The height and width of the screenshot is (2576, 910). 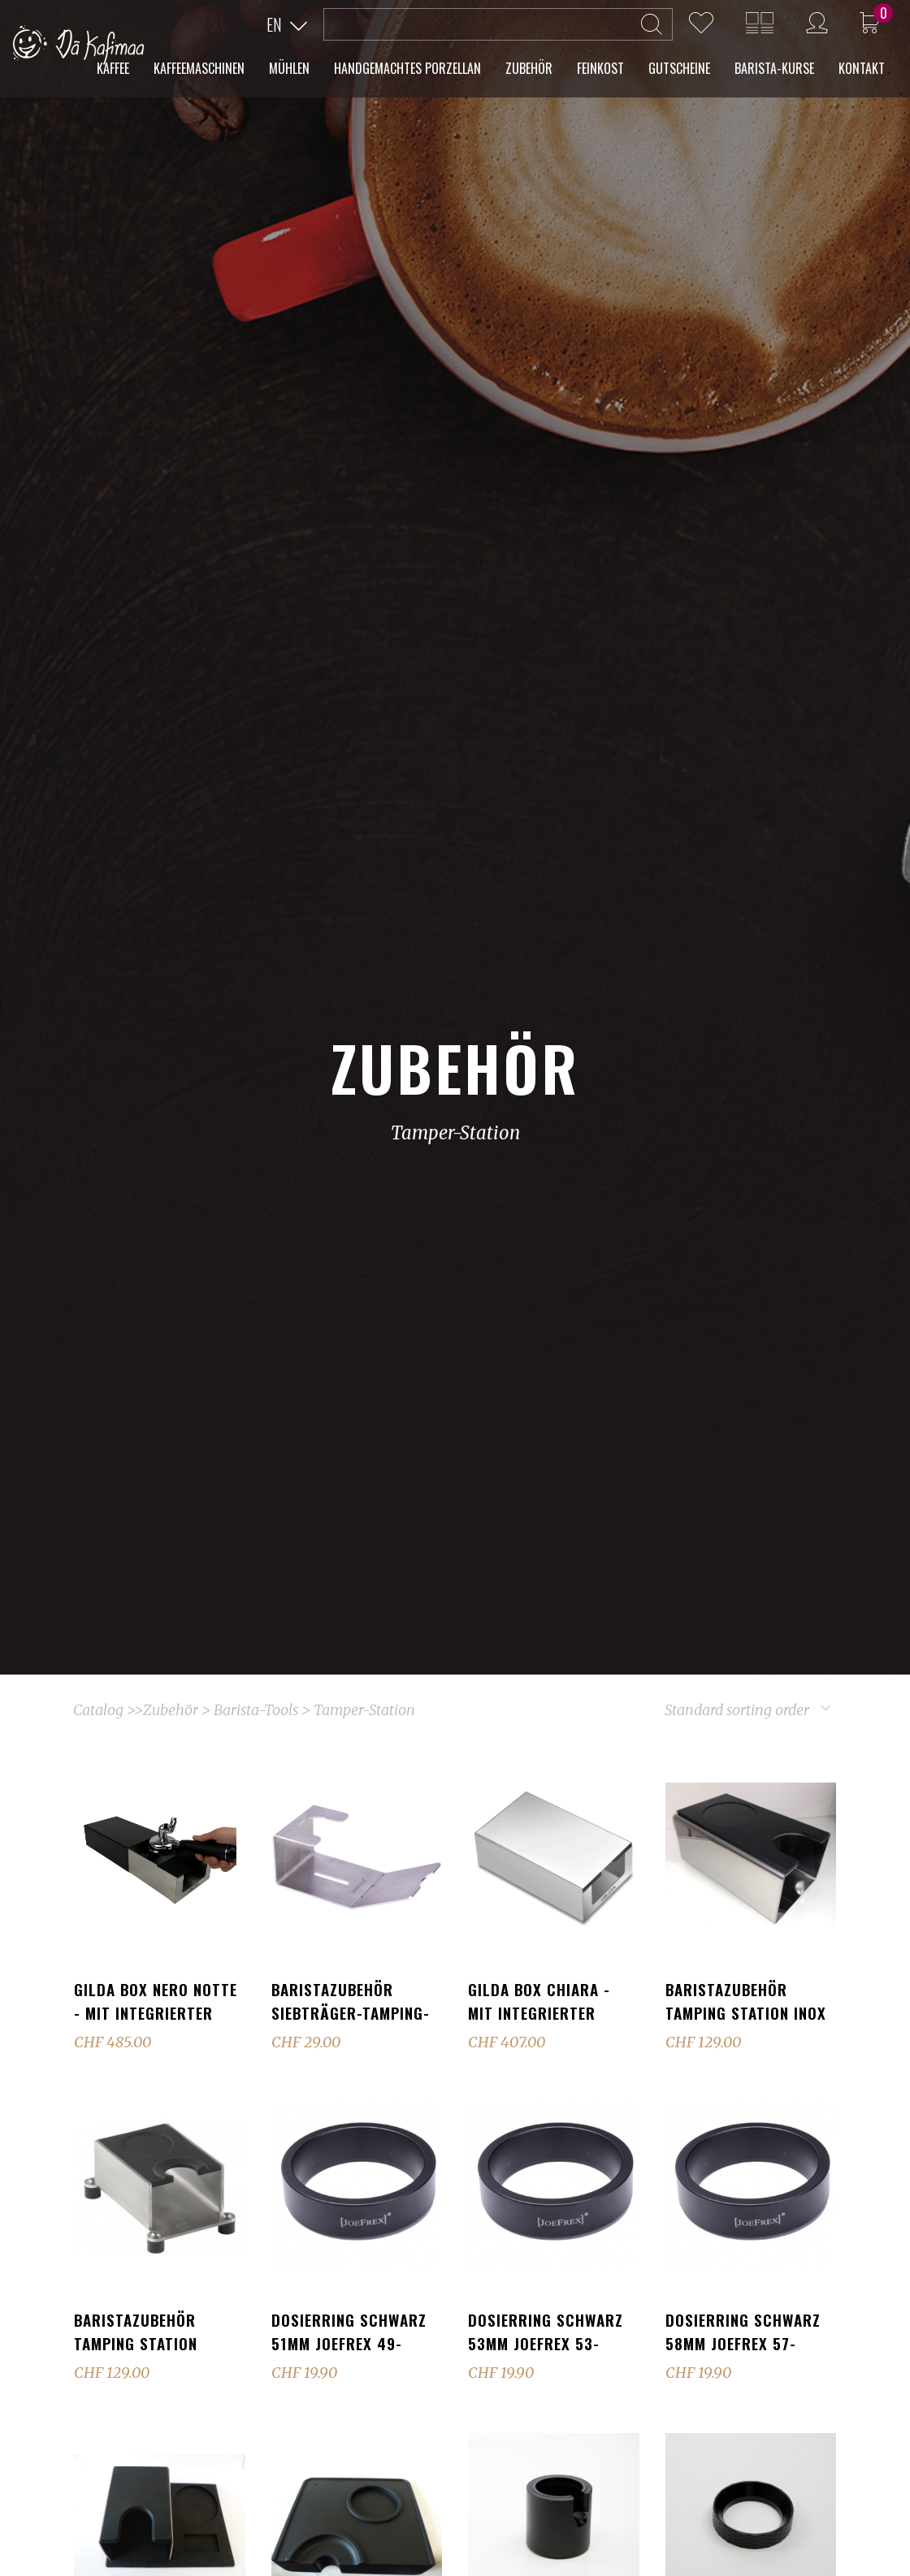 What do you see at coordinates (364, 1710) in the screenshot?
I see `Tamper-Station` at bounding box center [364, 1710].